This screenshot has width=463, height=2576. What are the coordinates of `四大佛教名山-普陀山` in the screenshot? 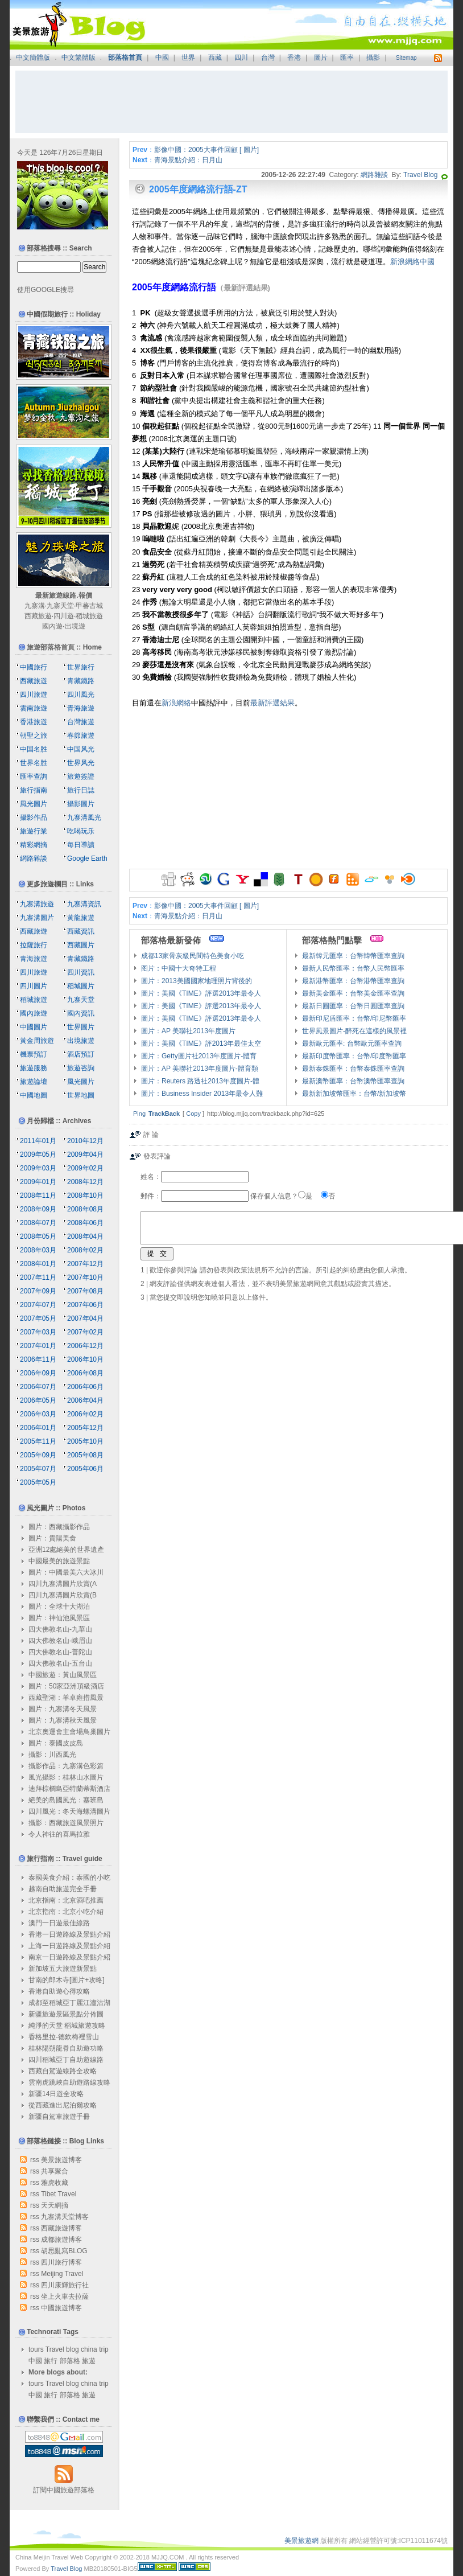 It's located at (60, 1652).